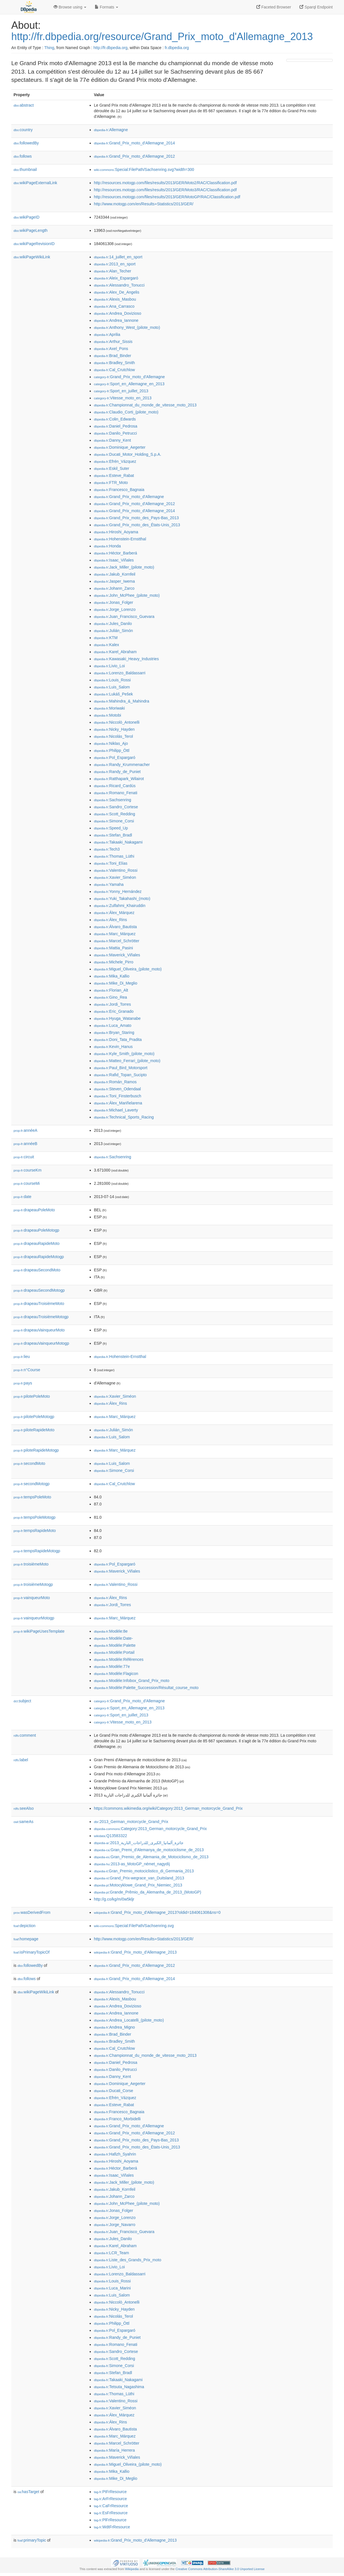  Describe the element at coordinates (114, 856) in the screenshot. I see `:Thomas_Lüthi` at that location.